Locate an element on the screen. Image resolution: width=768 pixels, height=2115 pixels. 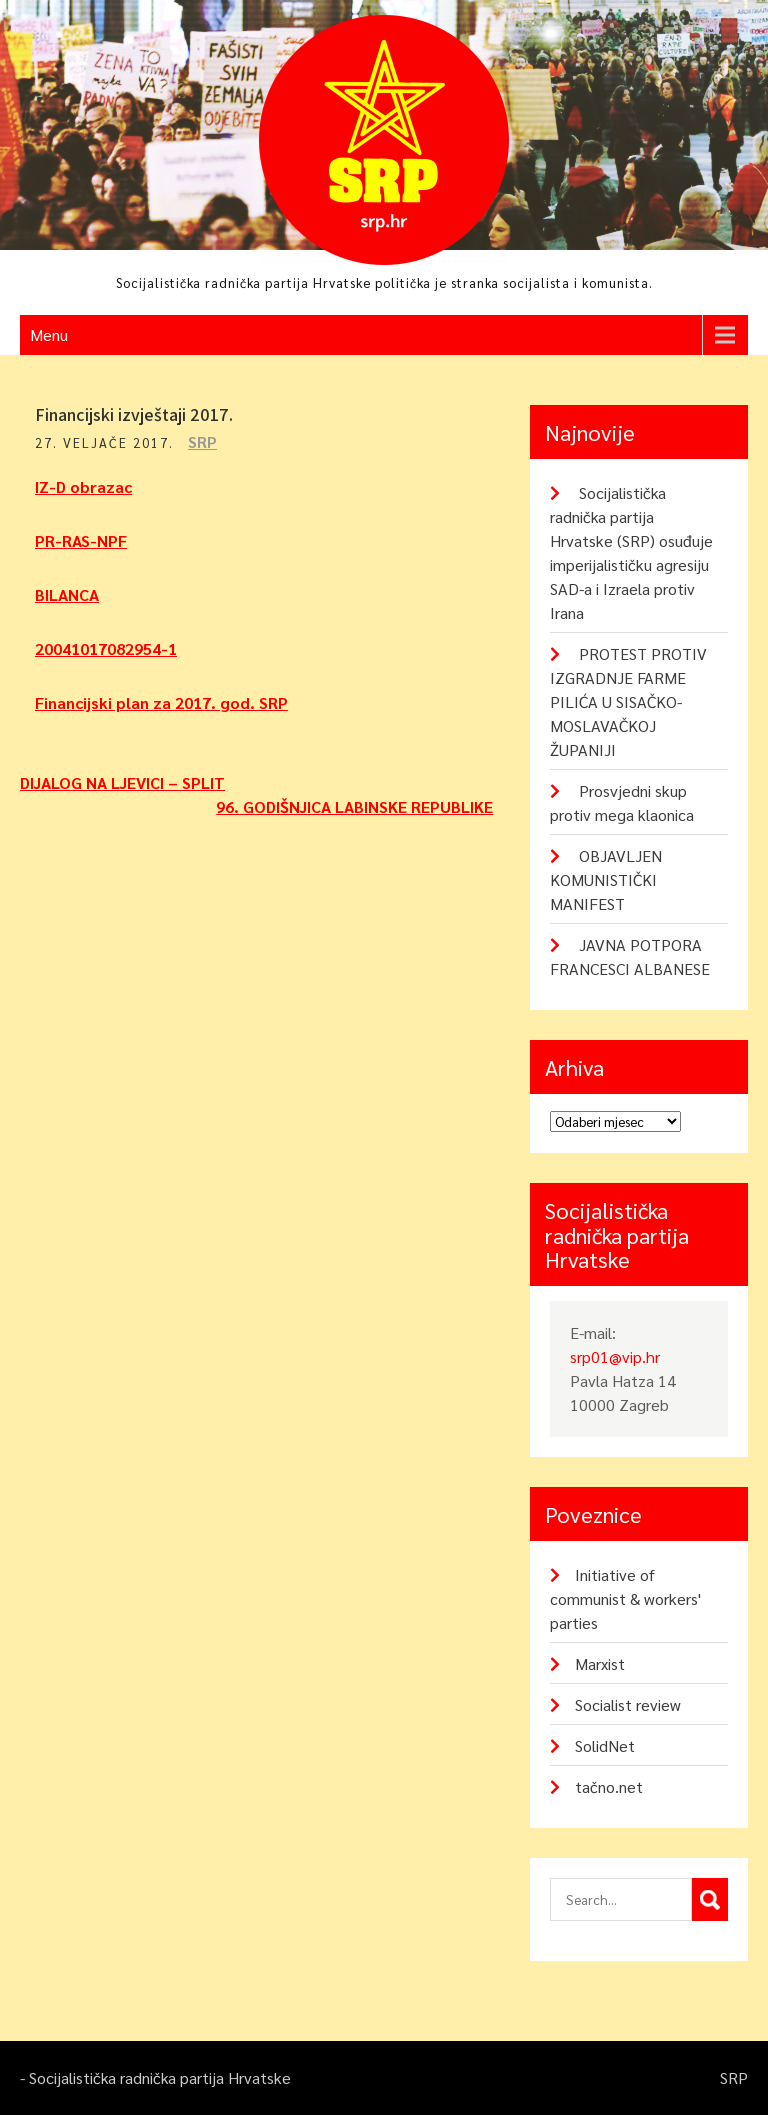
IZ-D obrazac is located at coordinates (83, 486).